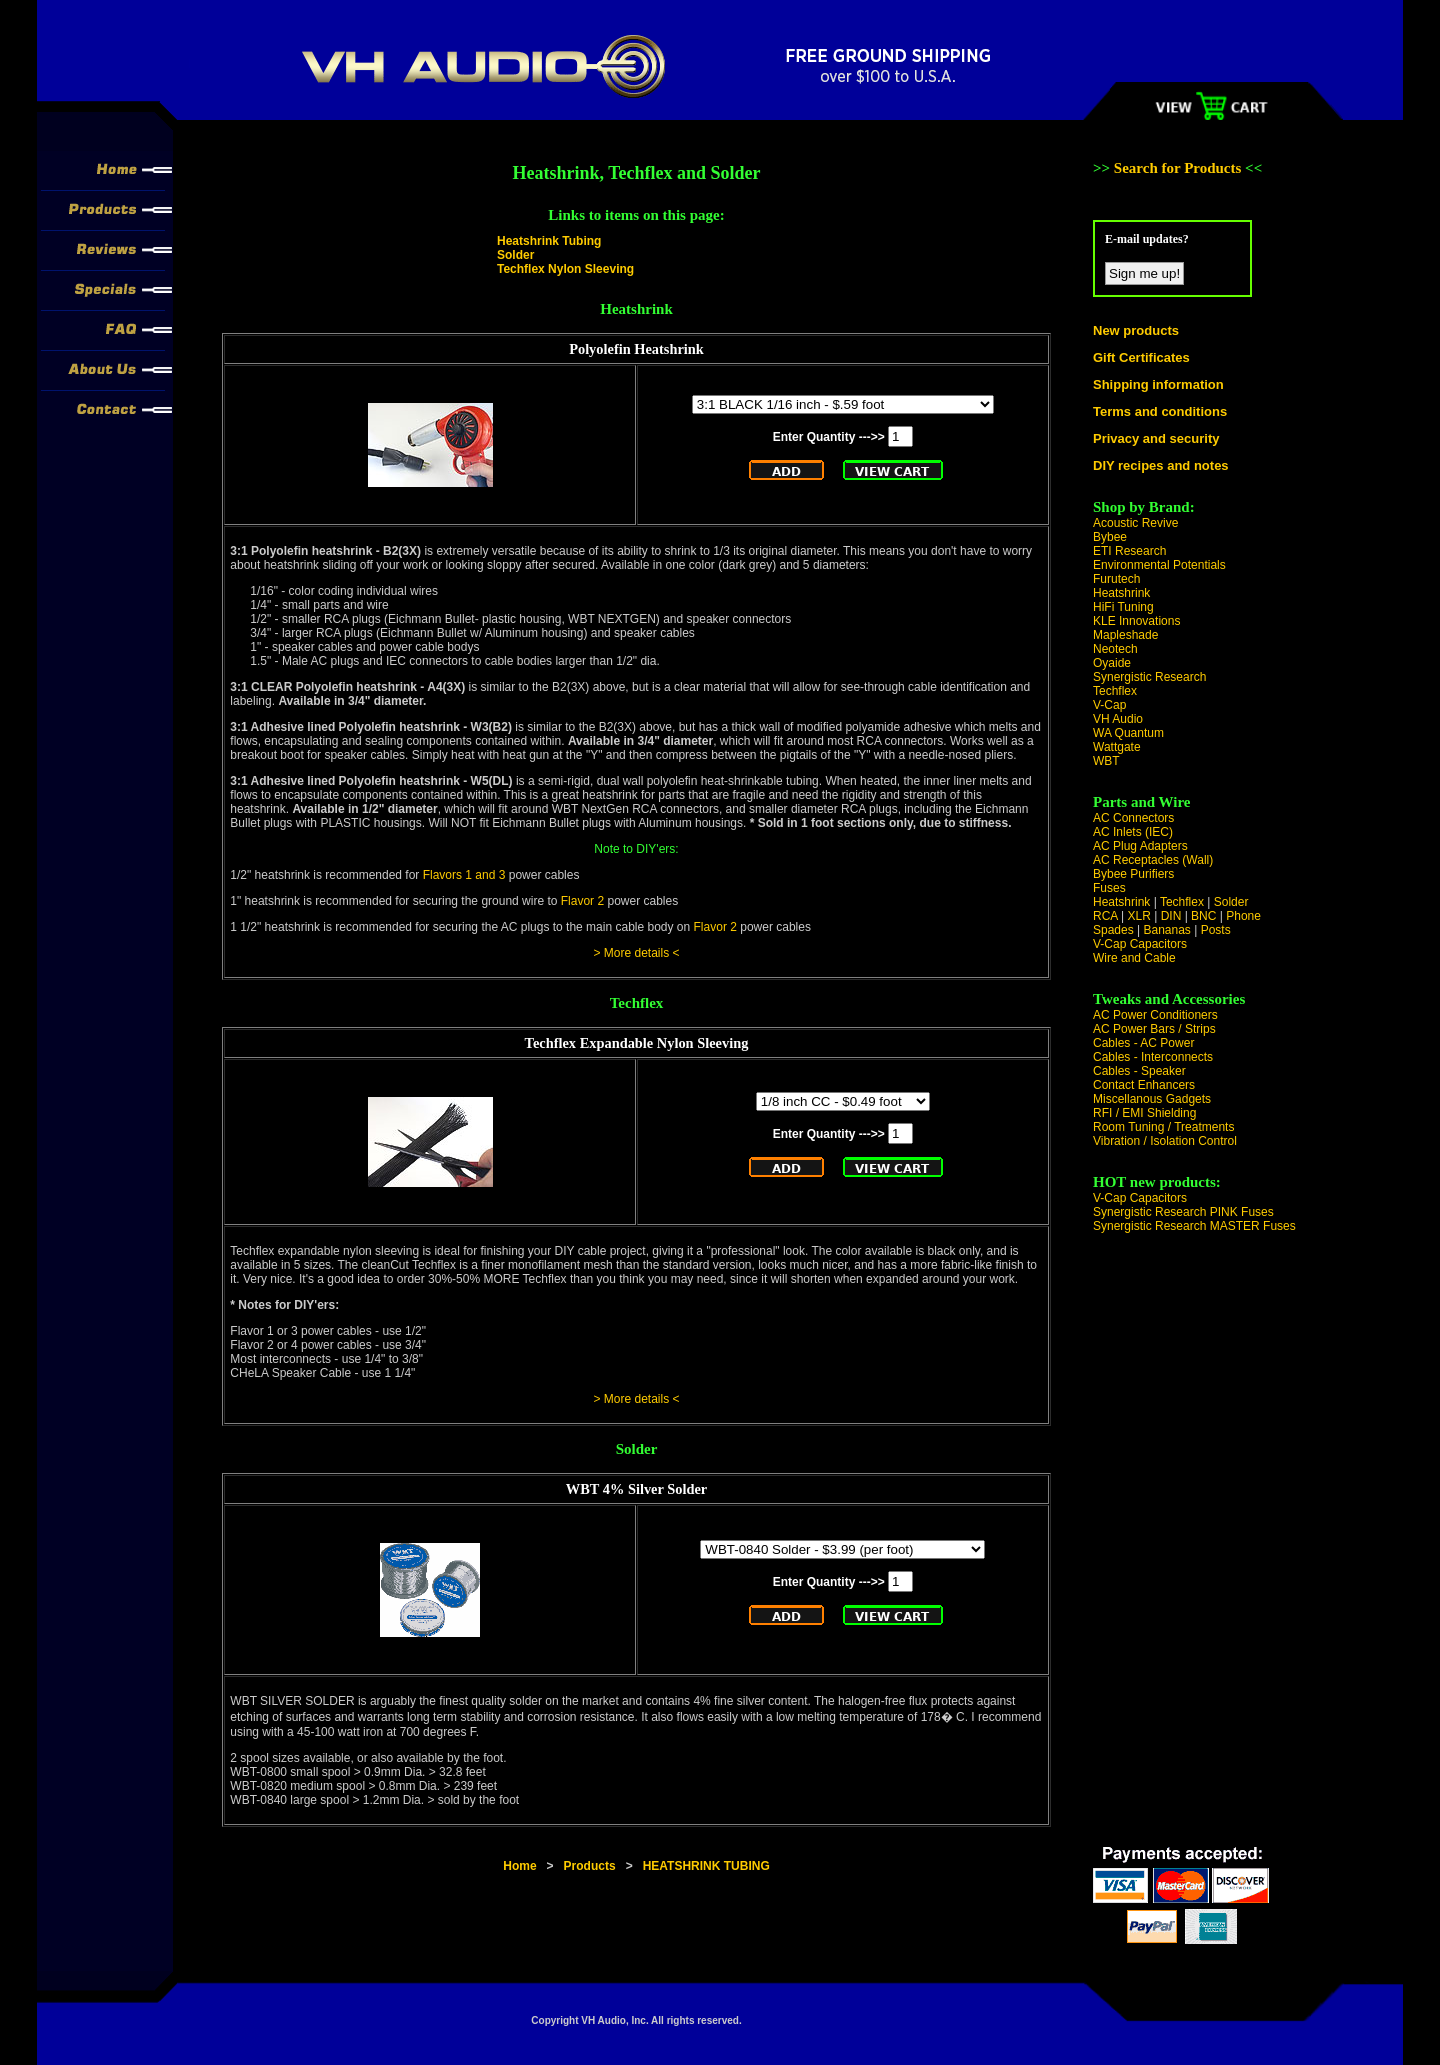 This screenshot has height=2065, width=1440. I want to click on Synergistic Research PINK Fuses, so click(1183, 1212).